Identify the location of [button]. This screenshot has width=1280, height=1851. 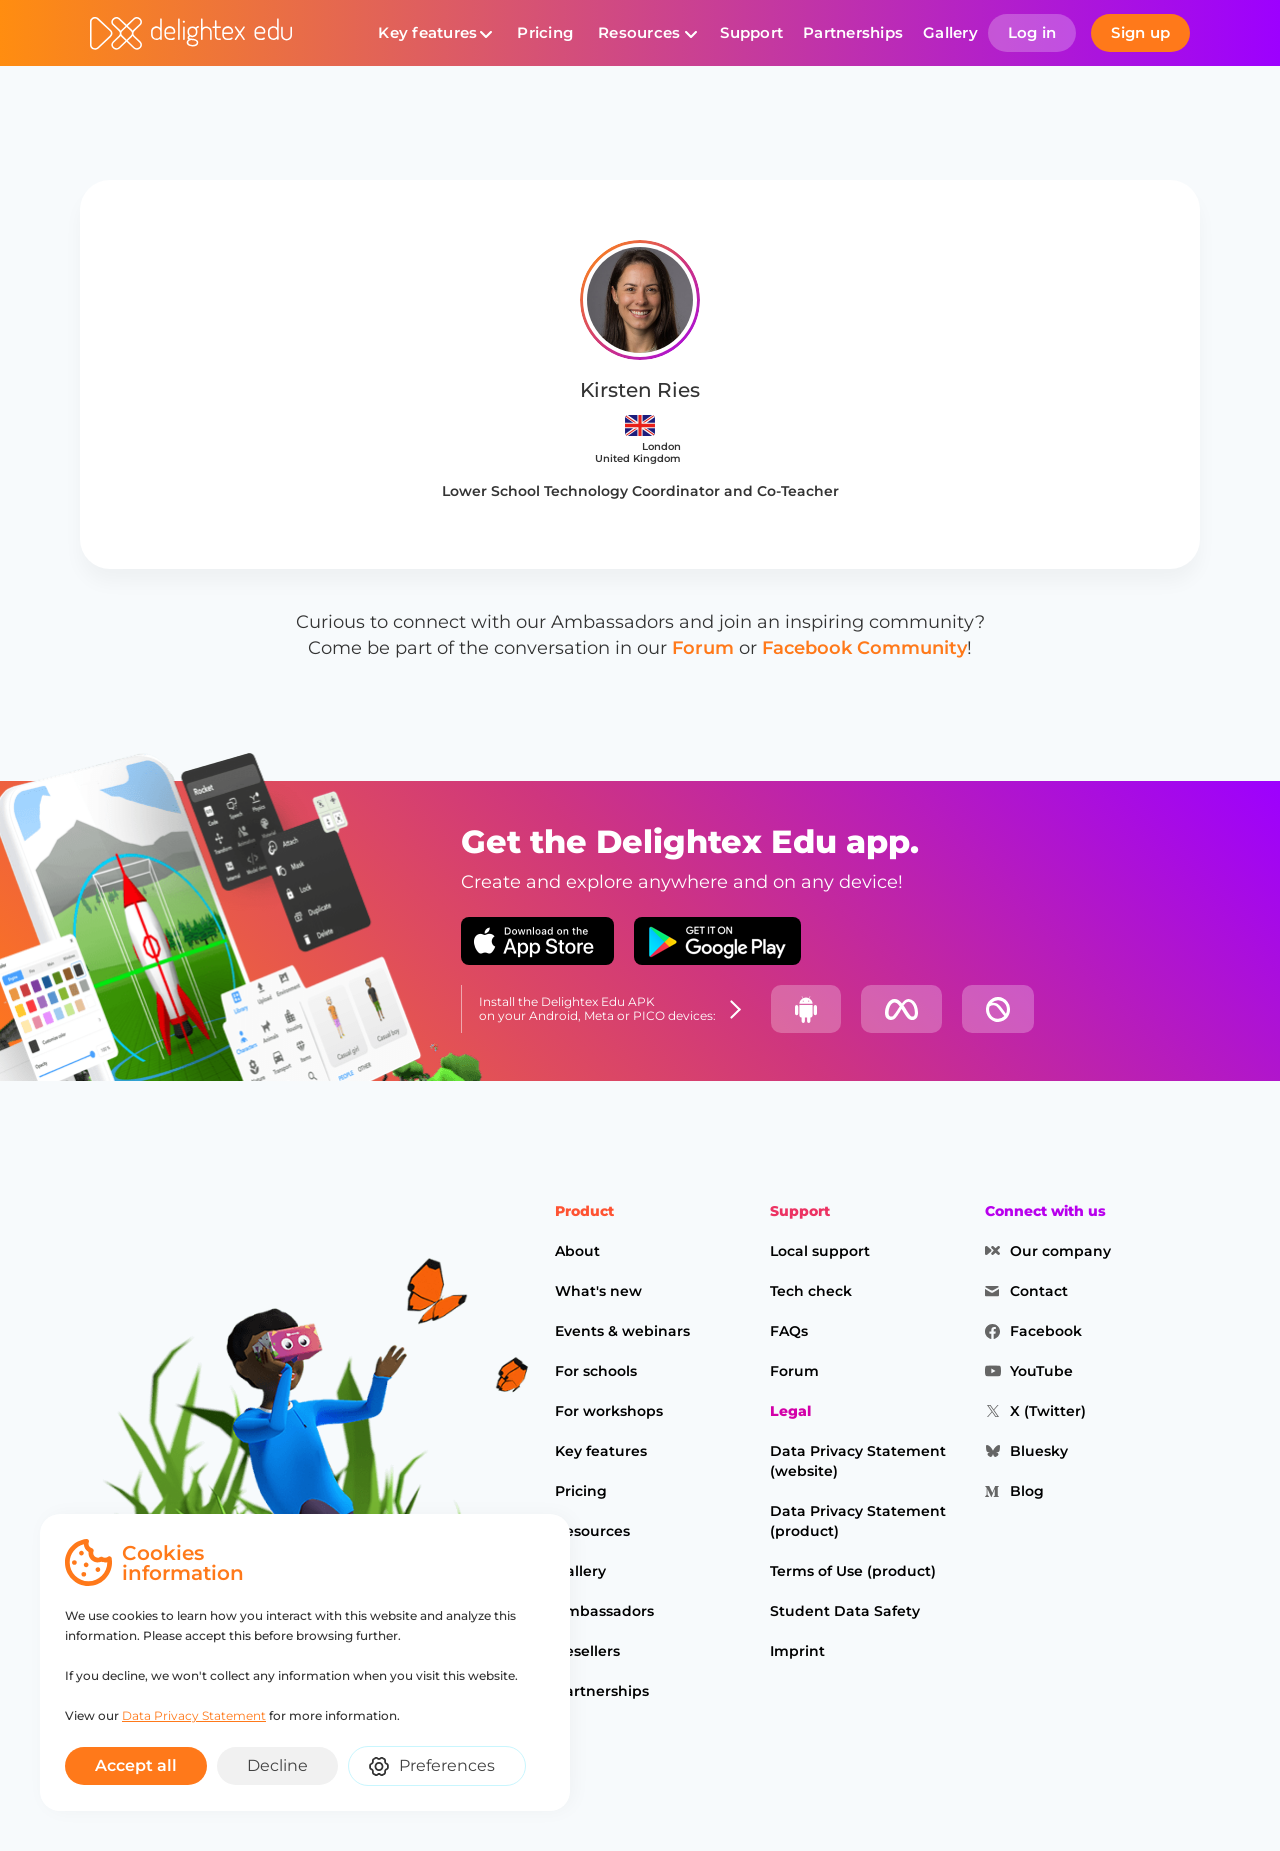
(435, 33).